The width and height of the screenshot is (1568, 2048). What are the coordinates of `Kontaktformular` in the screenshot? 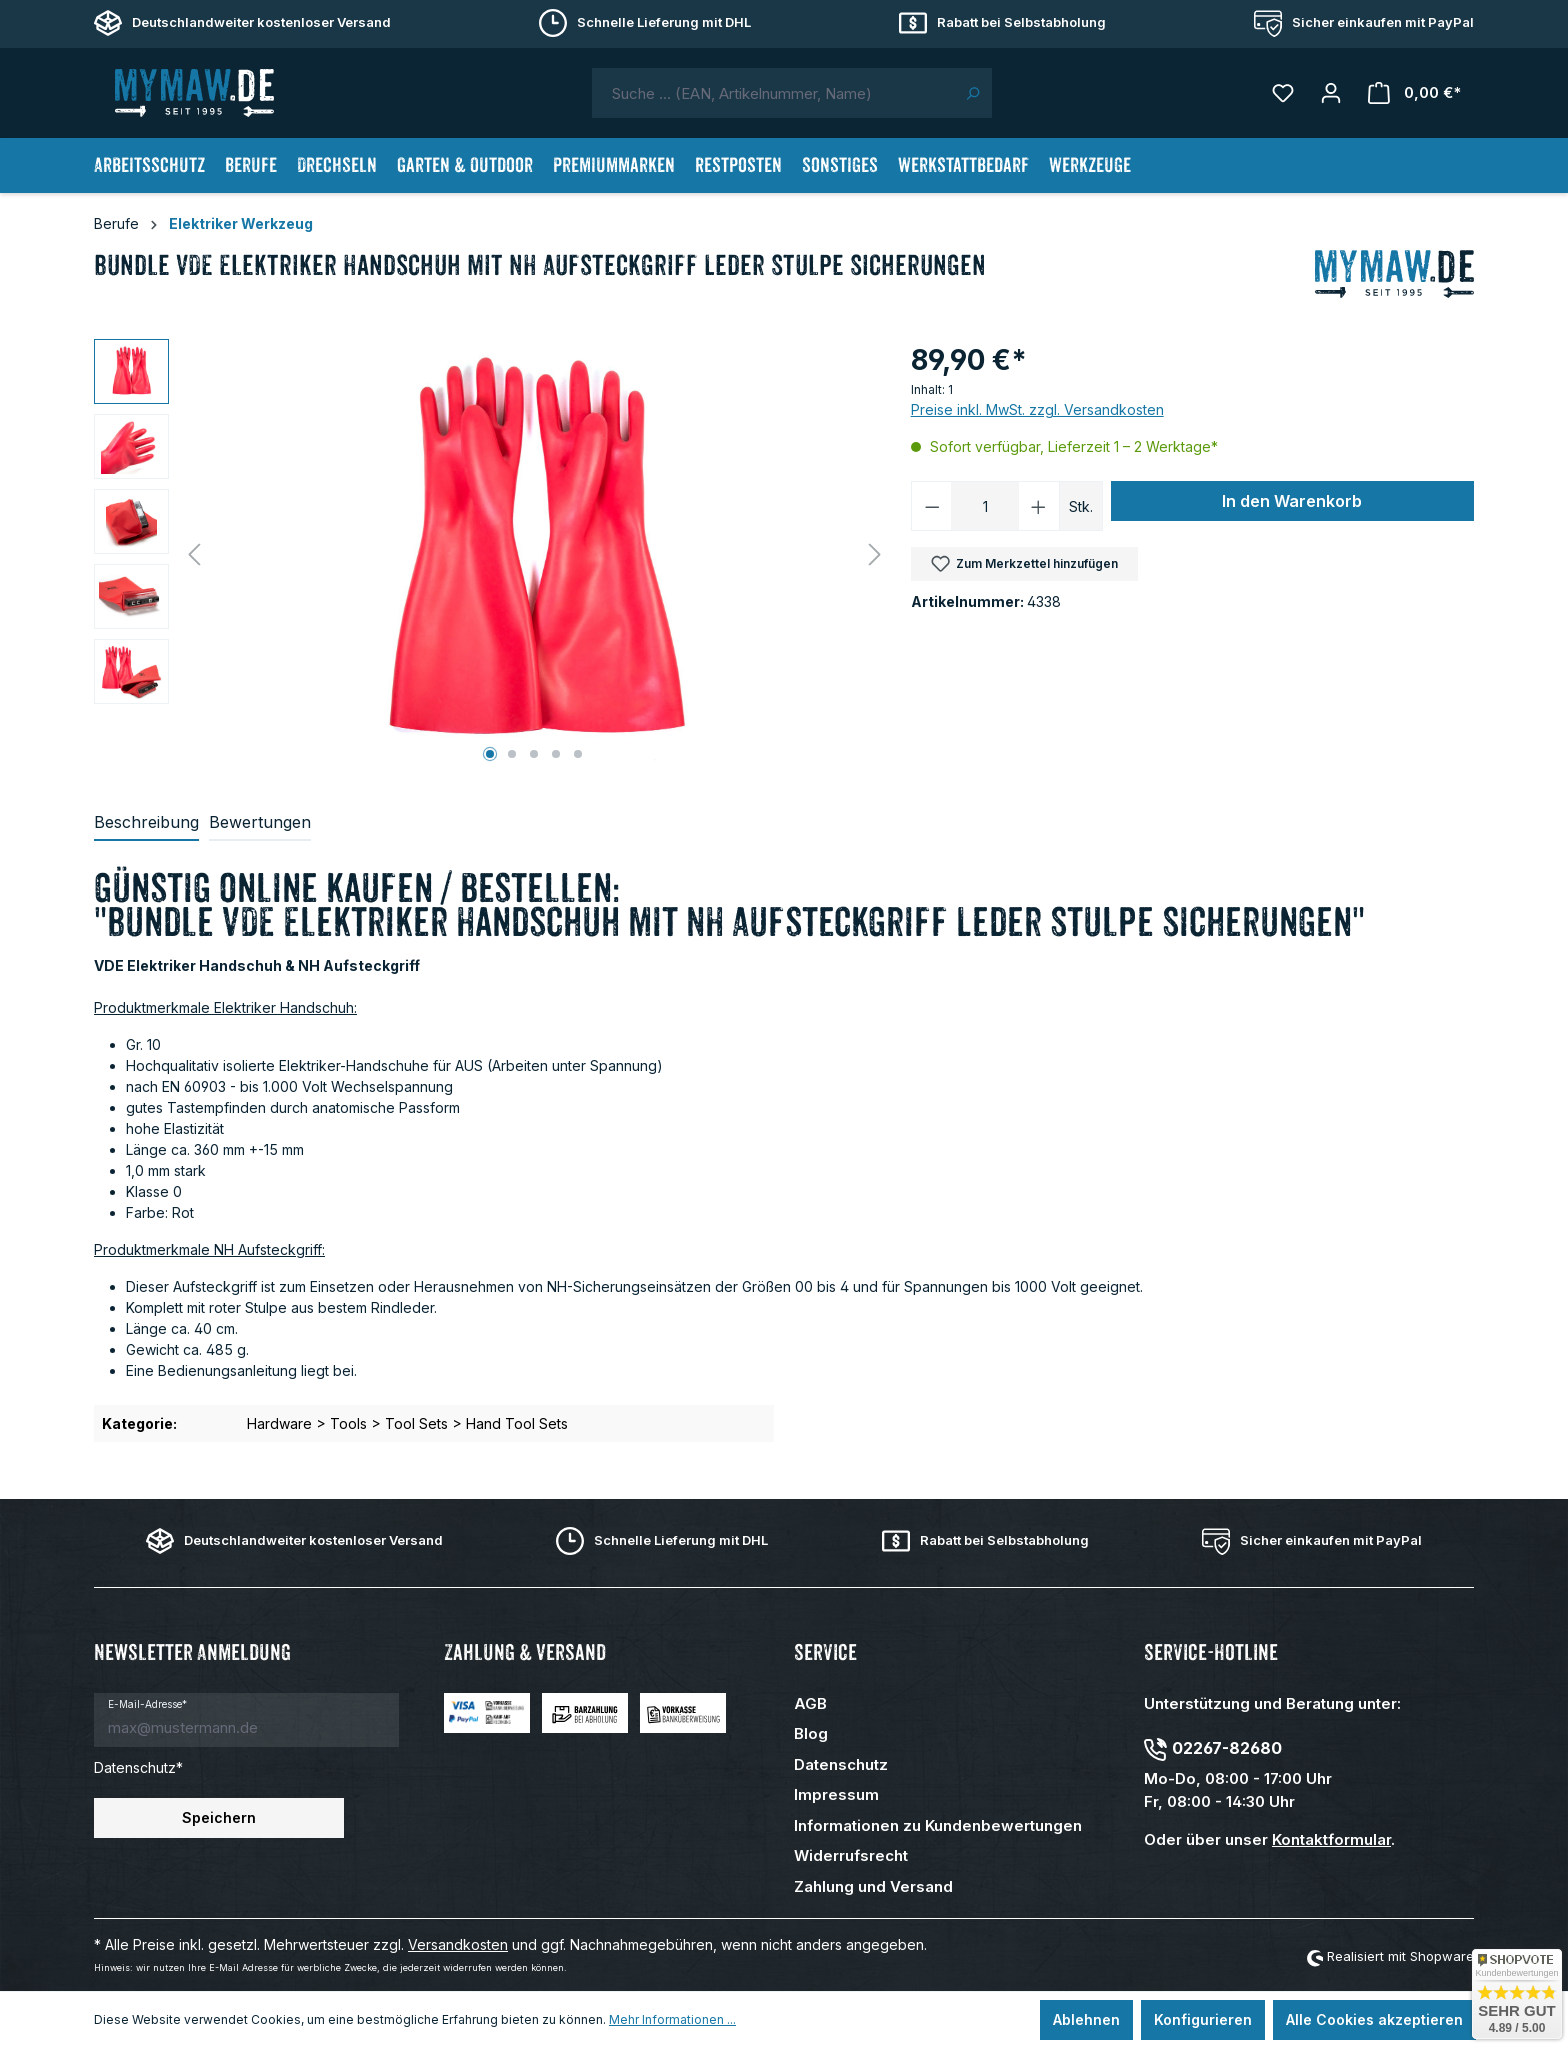 It's located at (1331, 1839).